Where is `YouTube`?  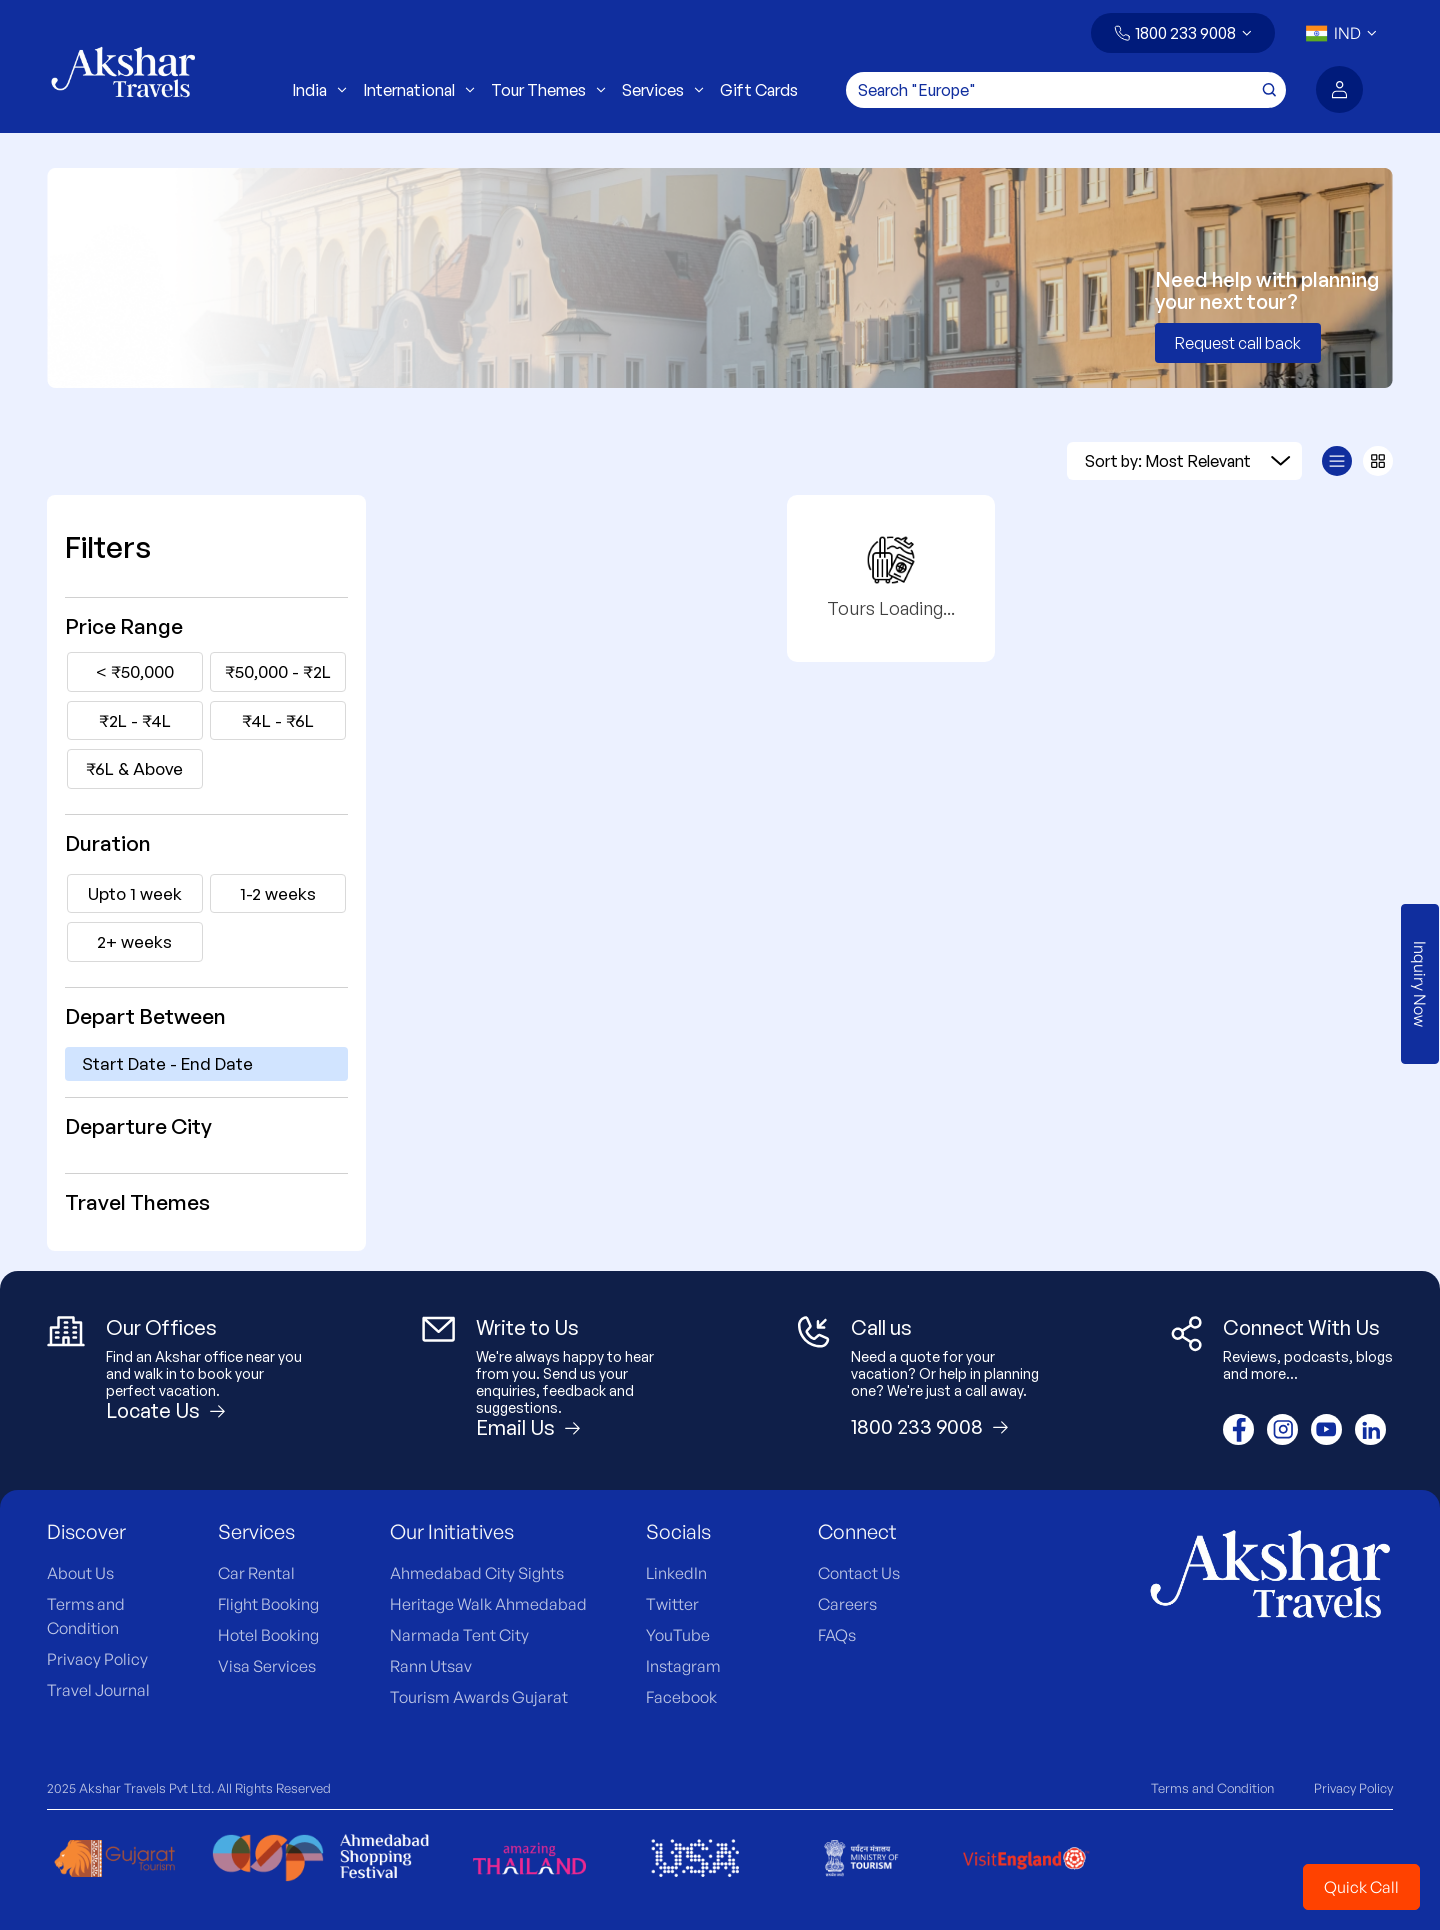 YouTube is located at coordinates (678, 1635).